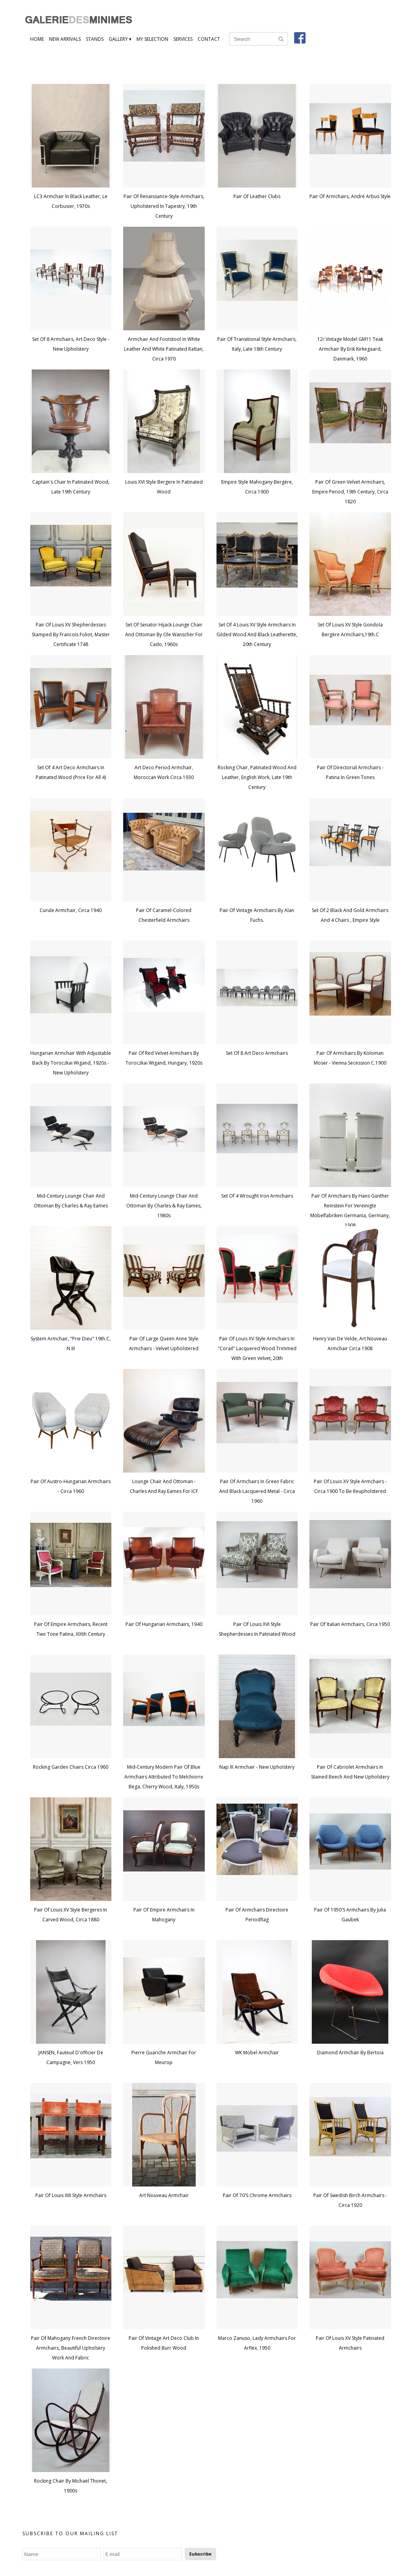 The width and height of the screenshot is (413, 2576). What do you see at coordinates (37, 39) in the screenshot?
I see `Home` at bounding box center [37, 39].